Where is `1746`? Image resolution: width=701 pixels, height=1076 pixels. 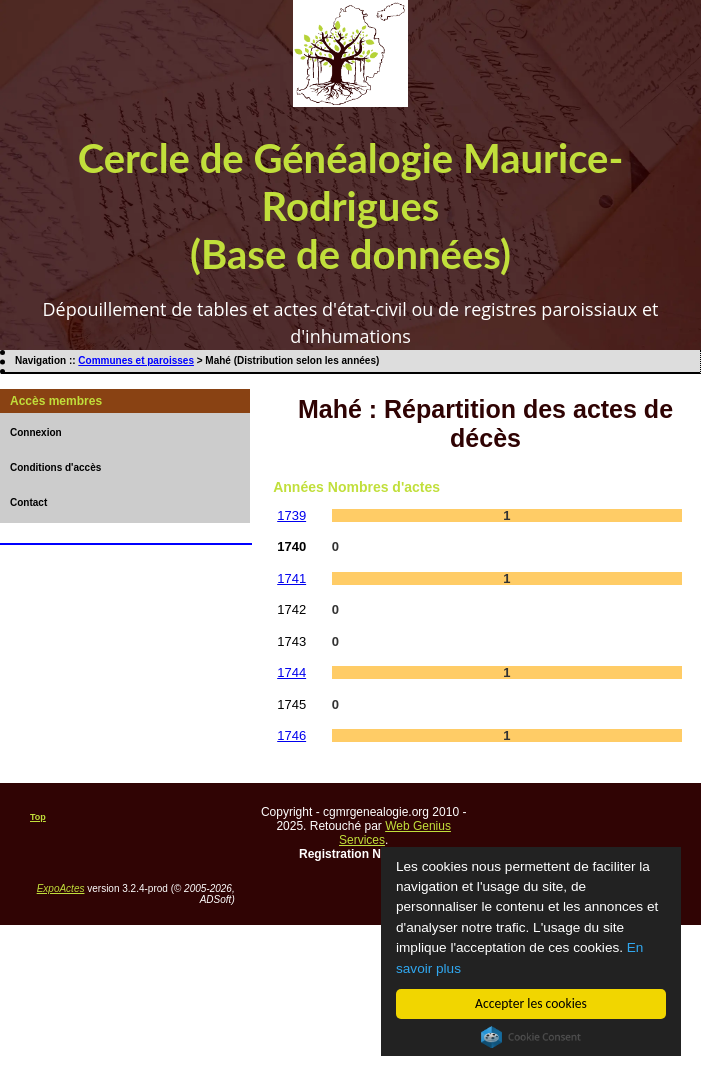 1746 is located at coordinates (291, 735).